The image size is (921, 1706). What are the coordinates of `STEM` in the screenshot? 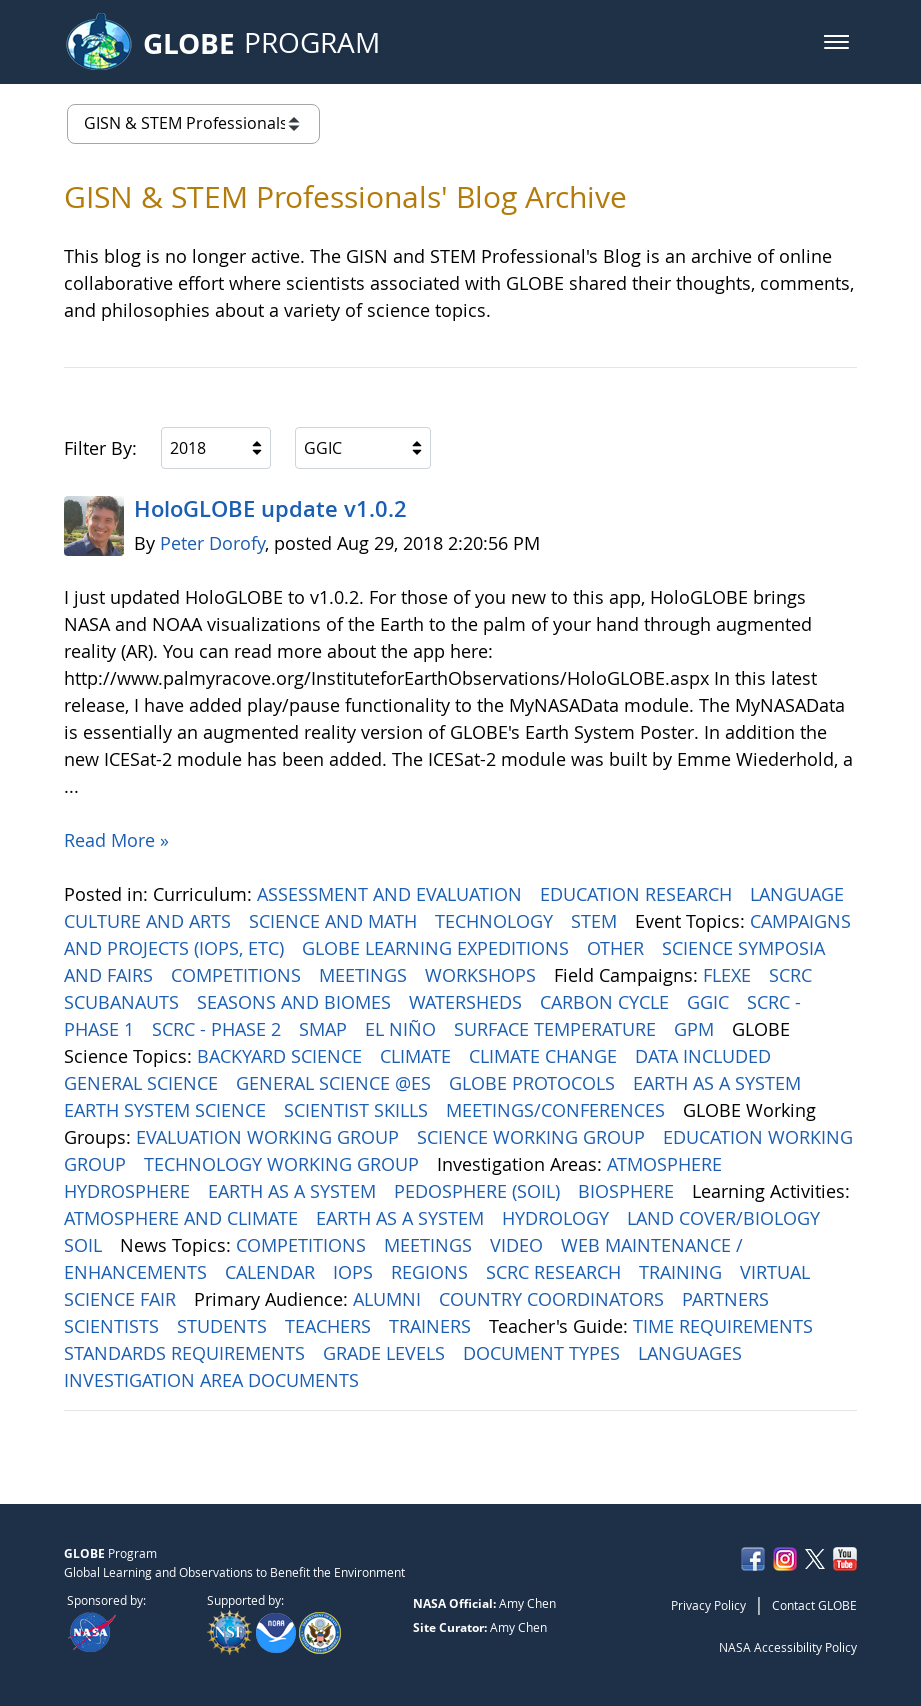 It's located at (596, 921).